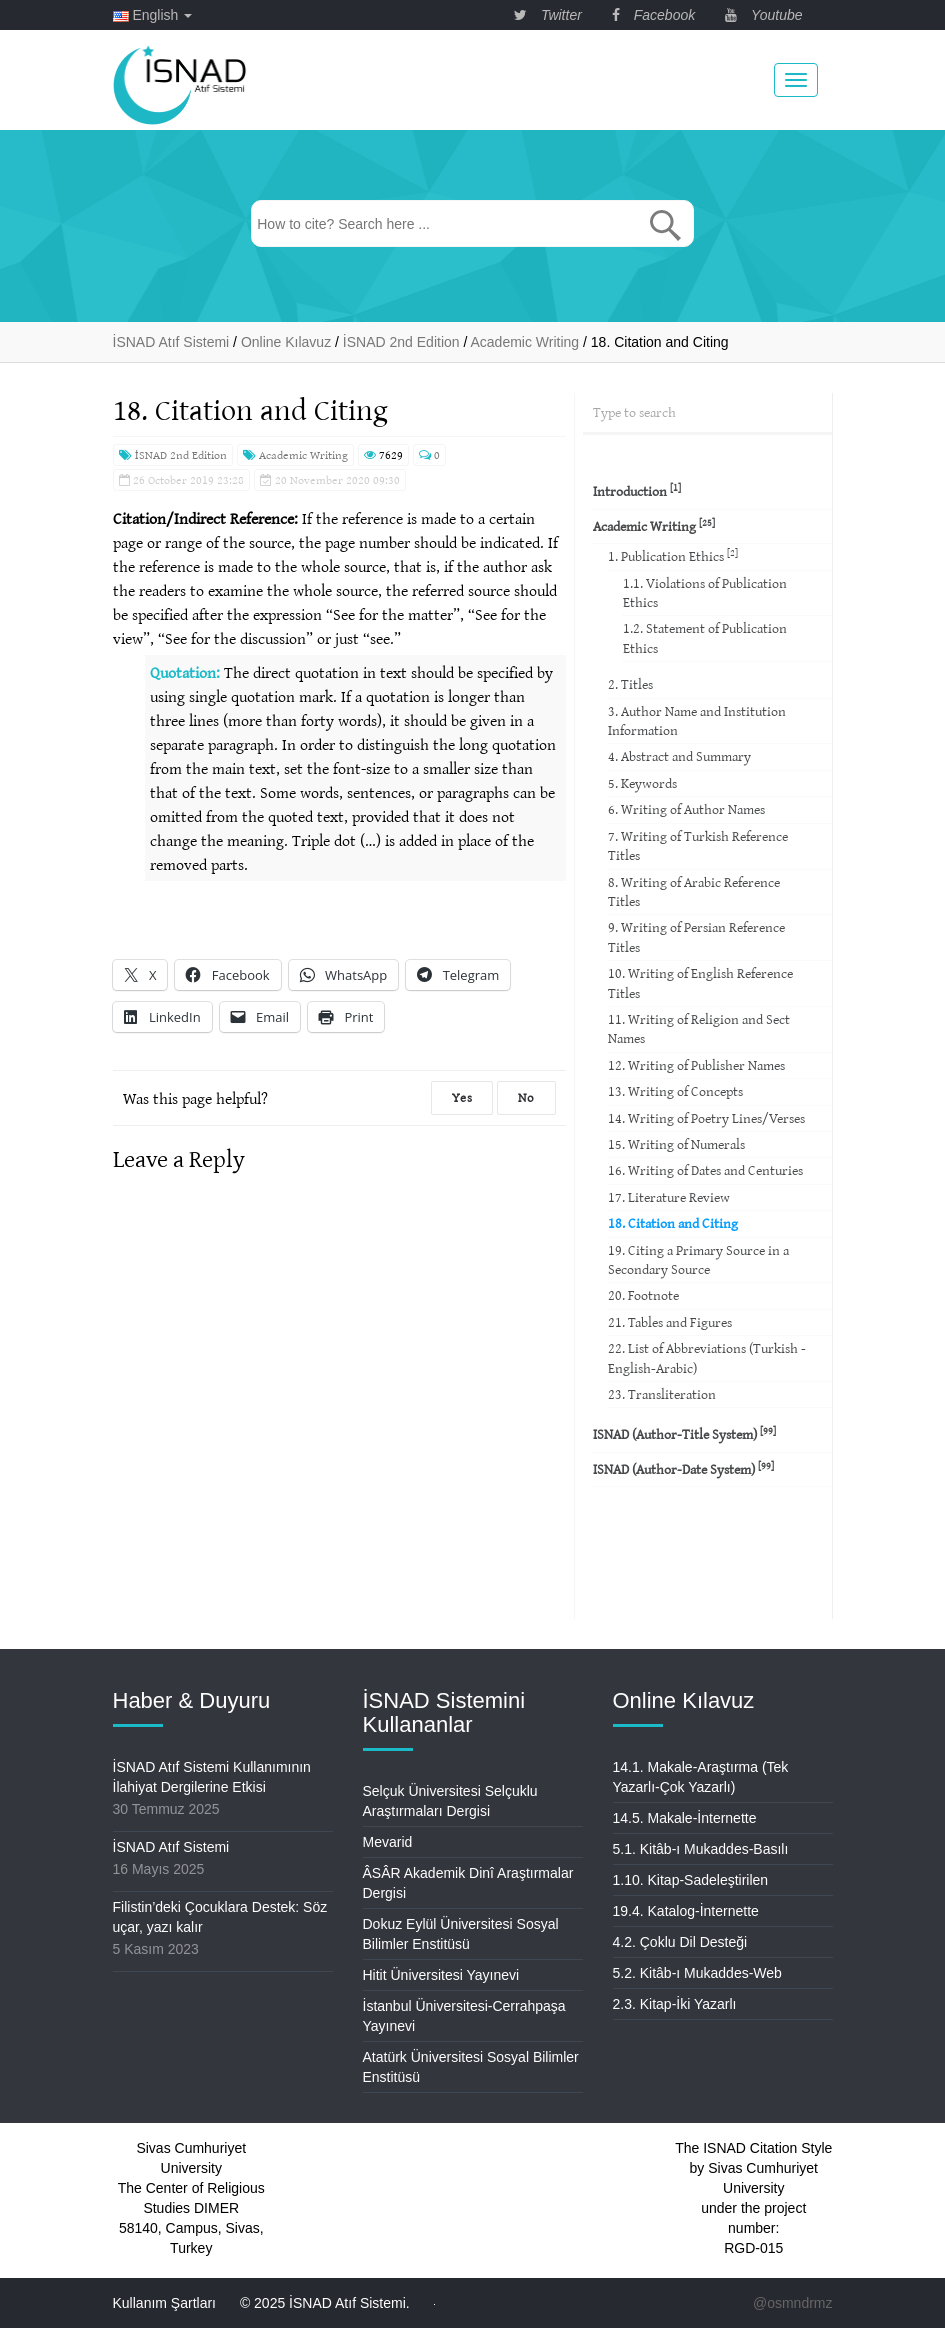 Image resolution: width=945 pixels, height=2328 pixels. I want to click on 5.2. Kitâb-ı Mukaddes-Web, so click(697, 1973).